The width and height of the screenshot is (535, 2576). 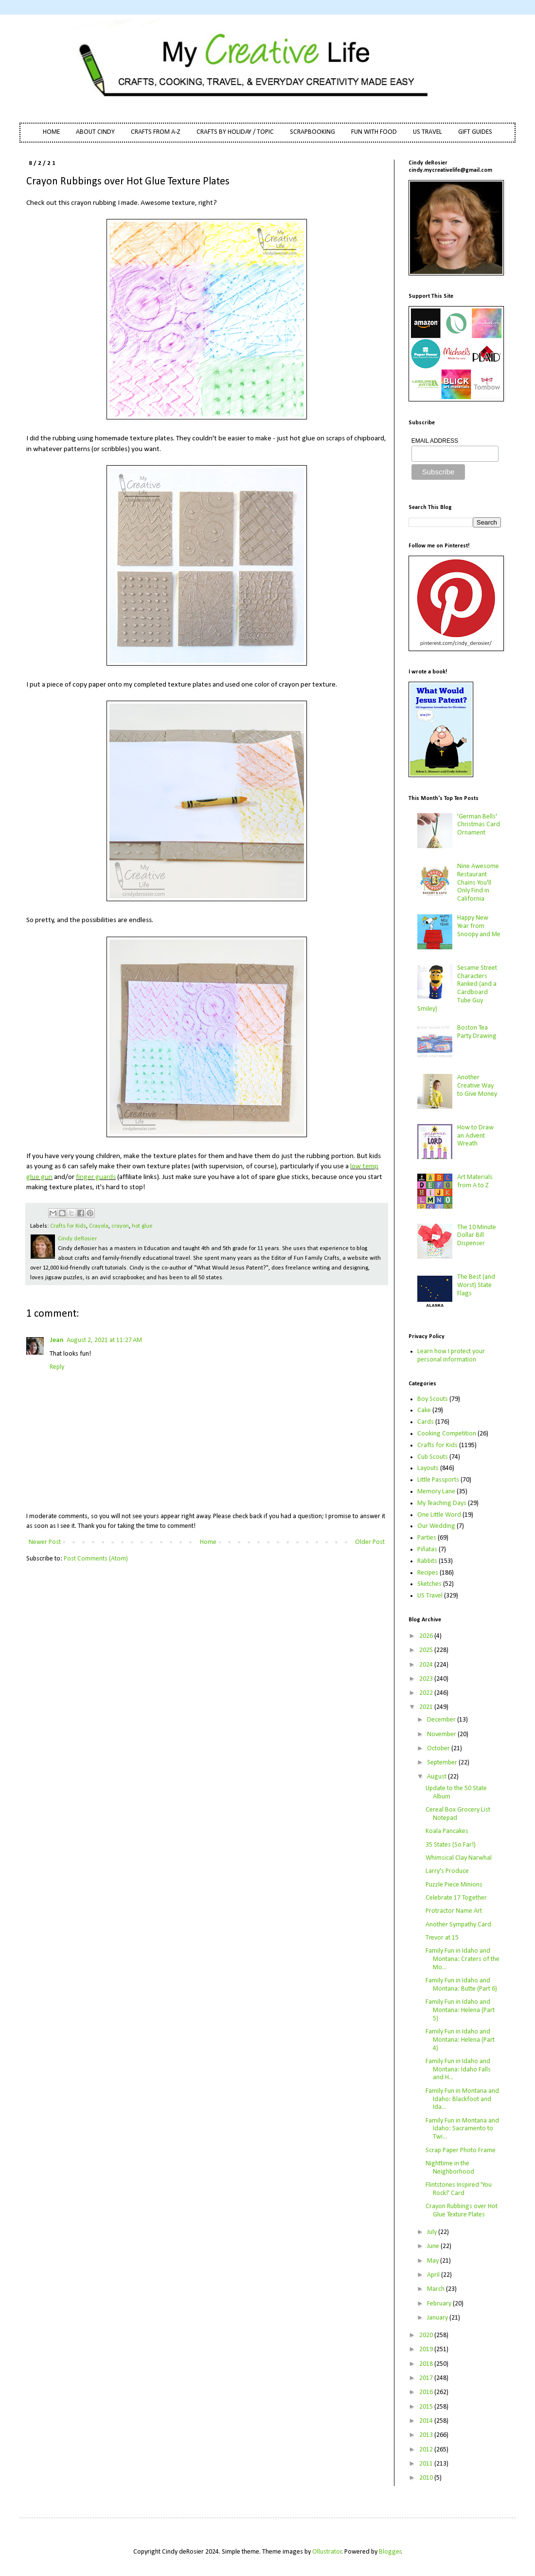 What do you see at coordinates (458, 2070) in the screenshot?
I see `Family Fun in Idaho and Montana: Idaho Falls and H...` at bounding box center [458, 2070].